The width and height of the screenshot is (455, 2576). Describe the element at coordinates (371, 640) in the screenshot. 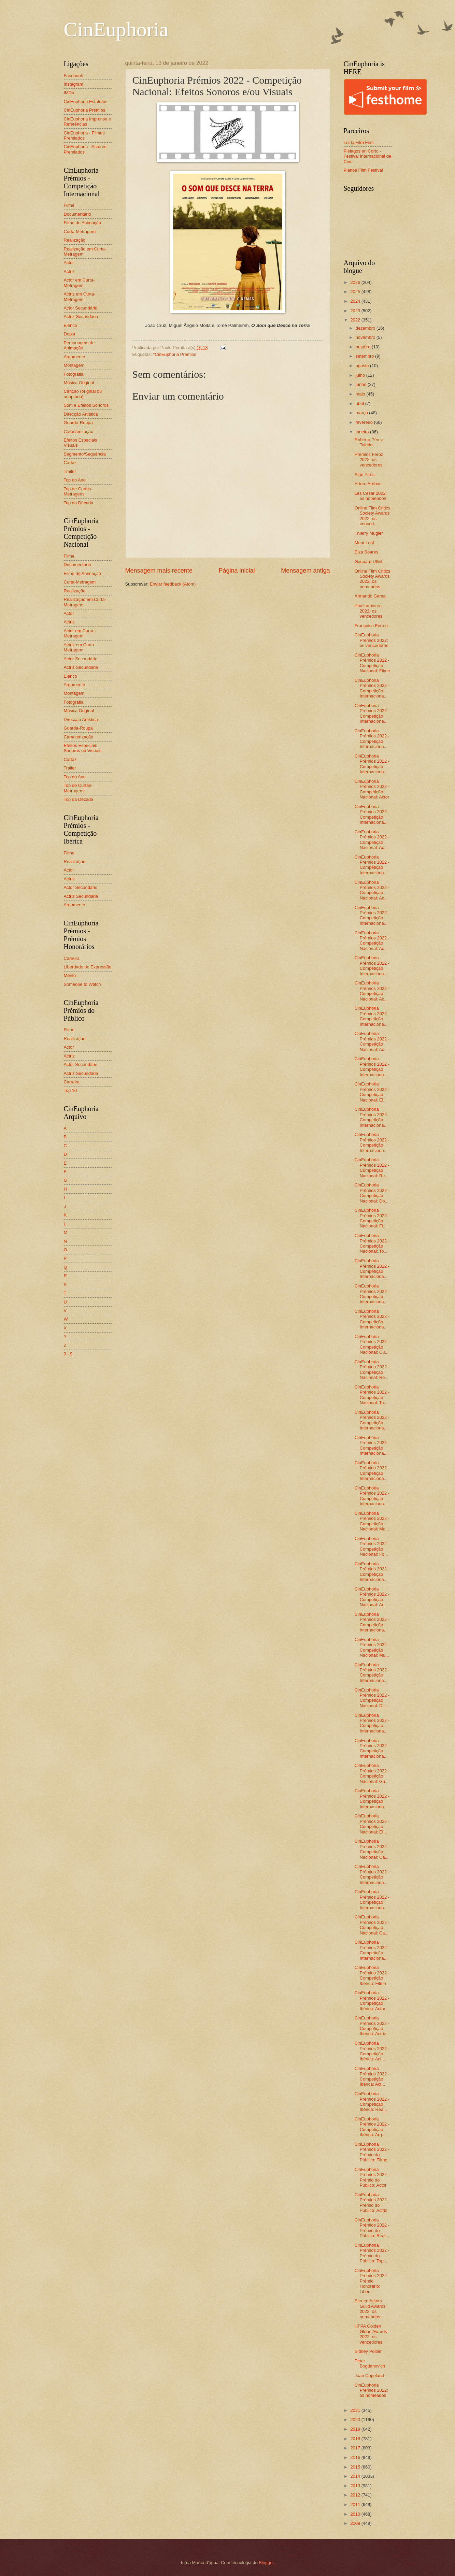

I see `CinEuphoria Prémios 2022: os vencedores` at that location.